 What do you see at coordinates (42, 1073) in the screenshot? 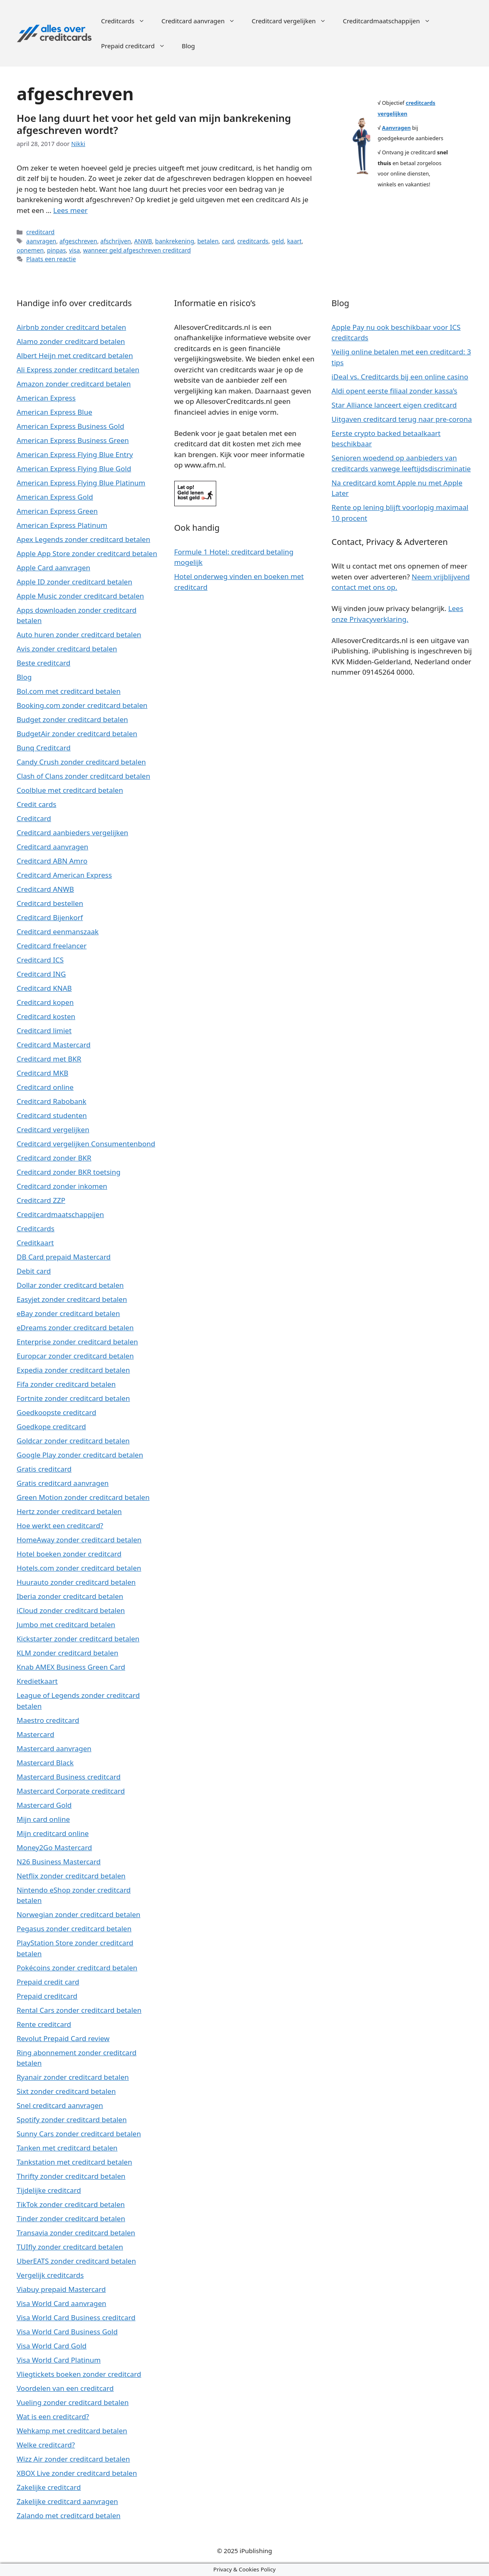
I see `Creditcard MKB` at bounding box center [42, 1073].